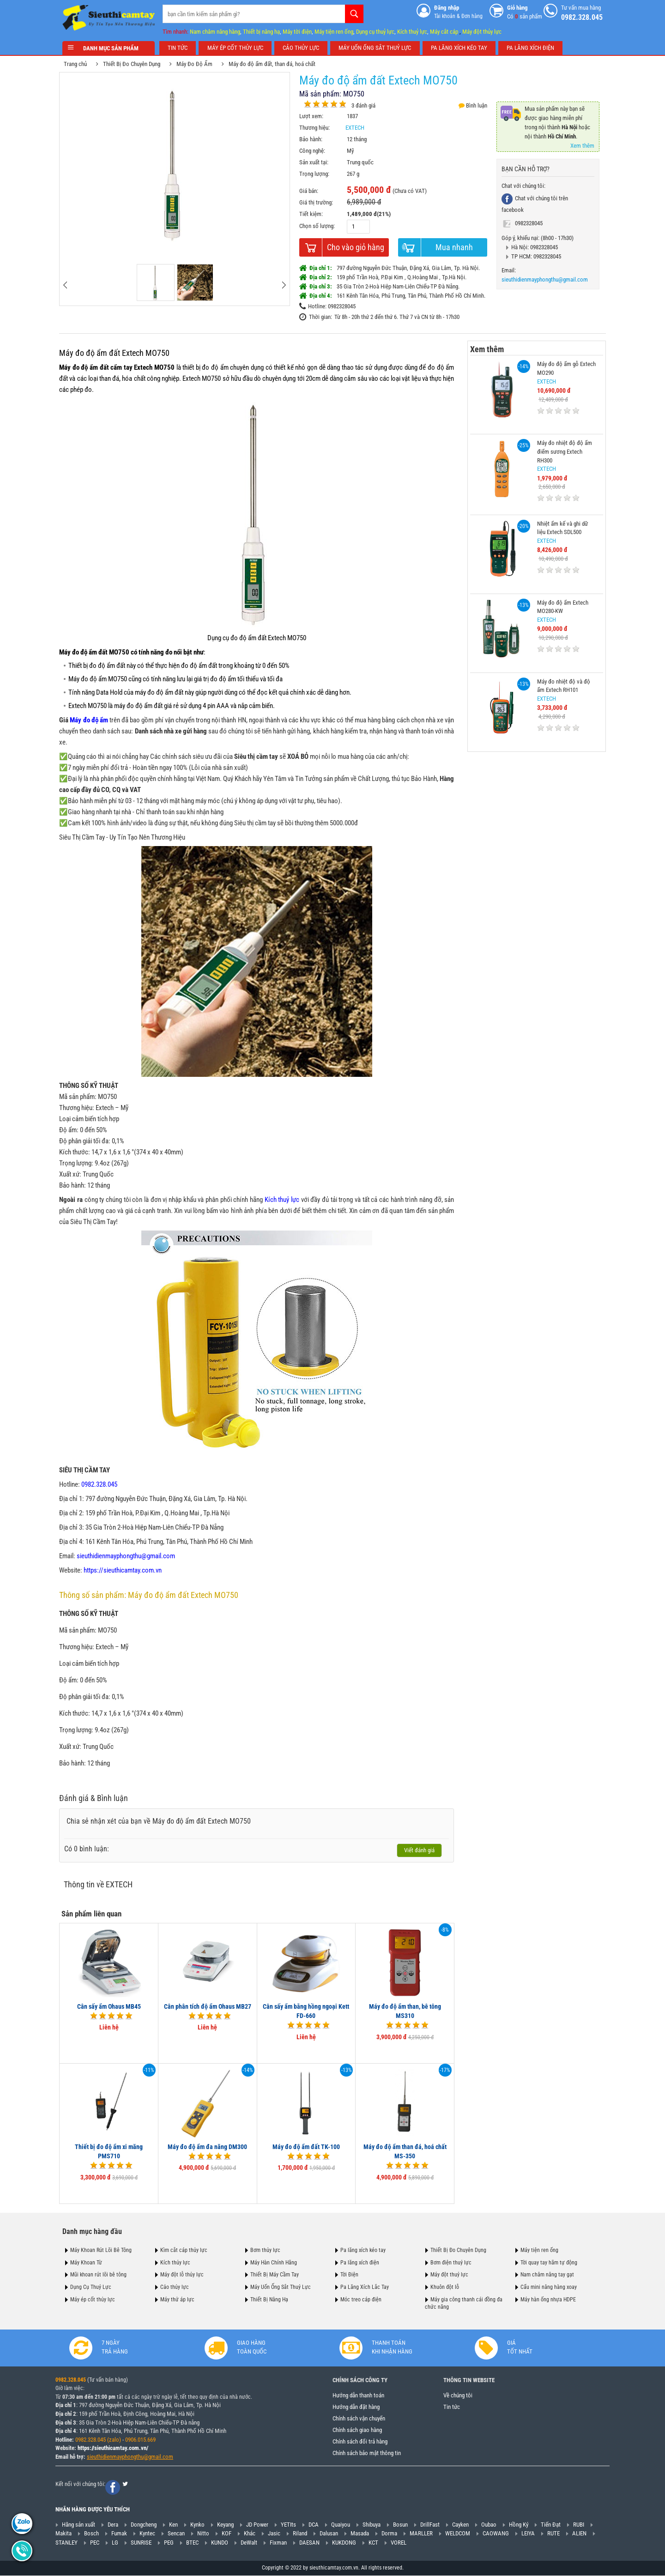  I want to click on BTEC, so click(192, 2542).